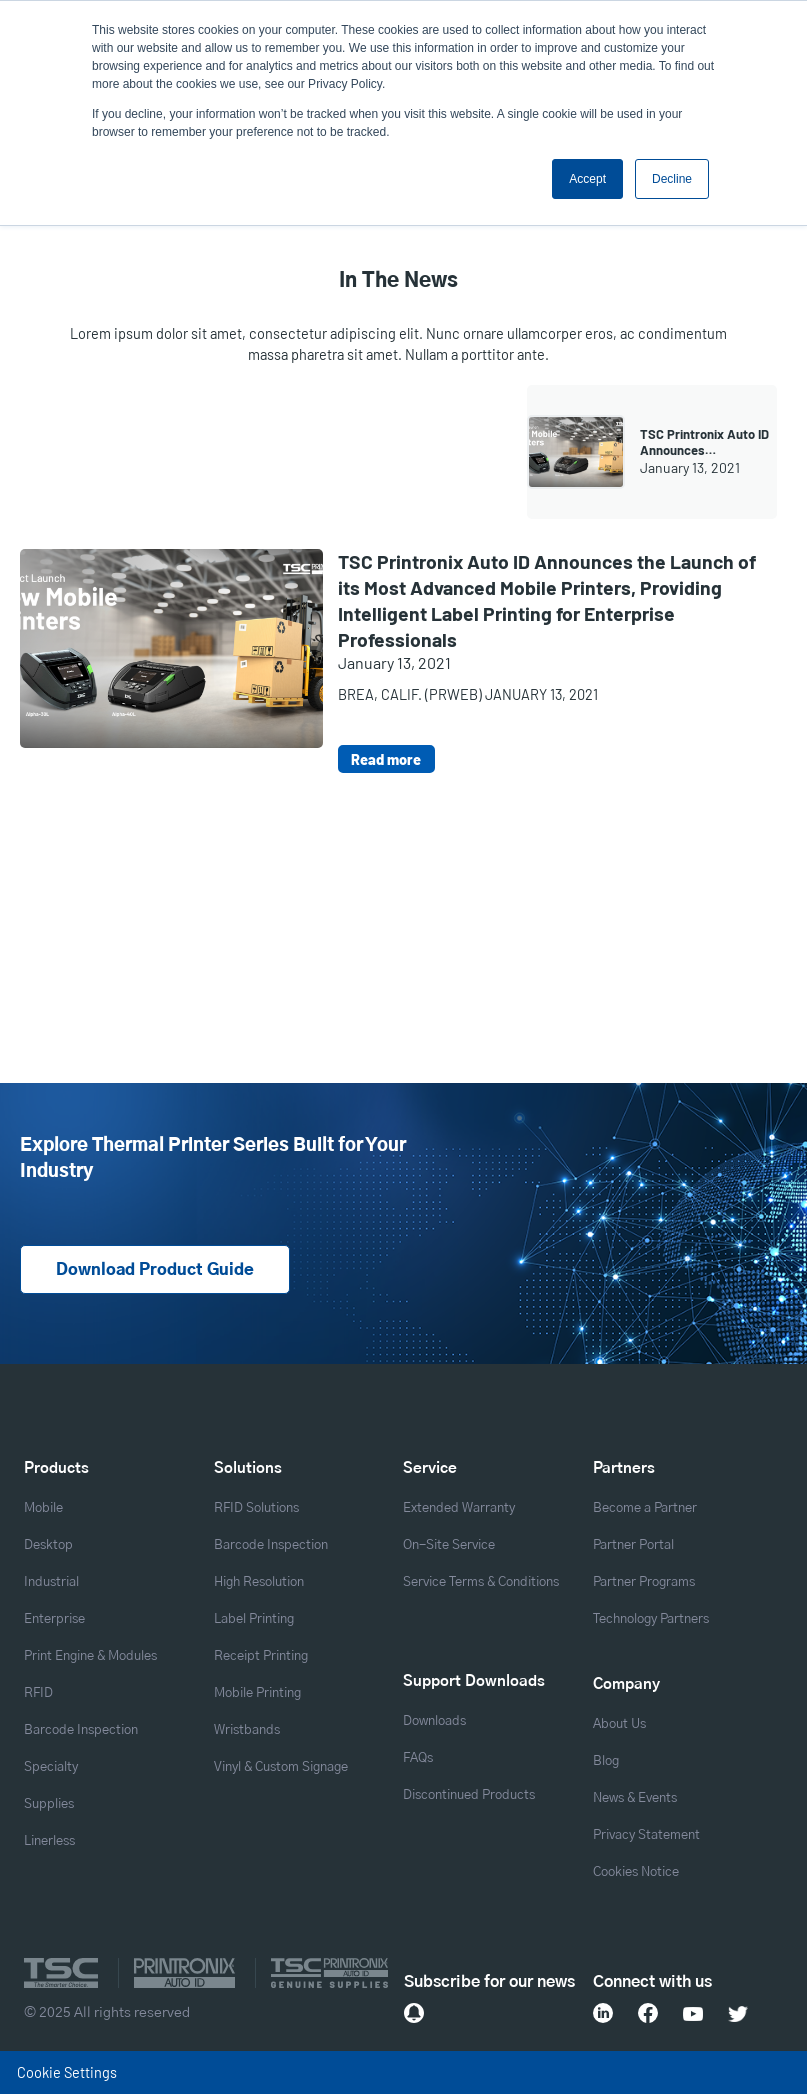 The width and height of the screenshot is (807, 2095). Describe the element at coordinates (672, 179) in the screenshot. I see `Decline [button]` at that location.